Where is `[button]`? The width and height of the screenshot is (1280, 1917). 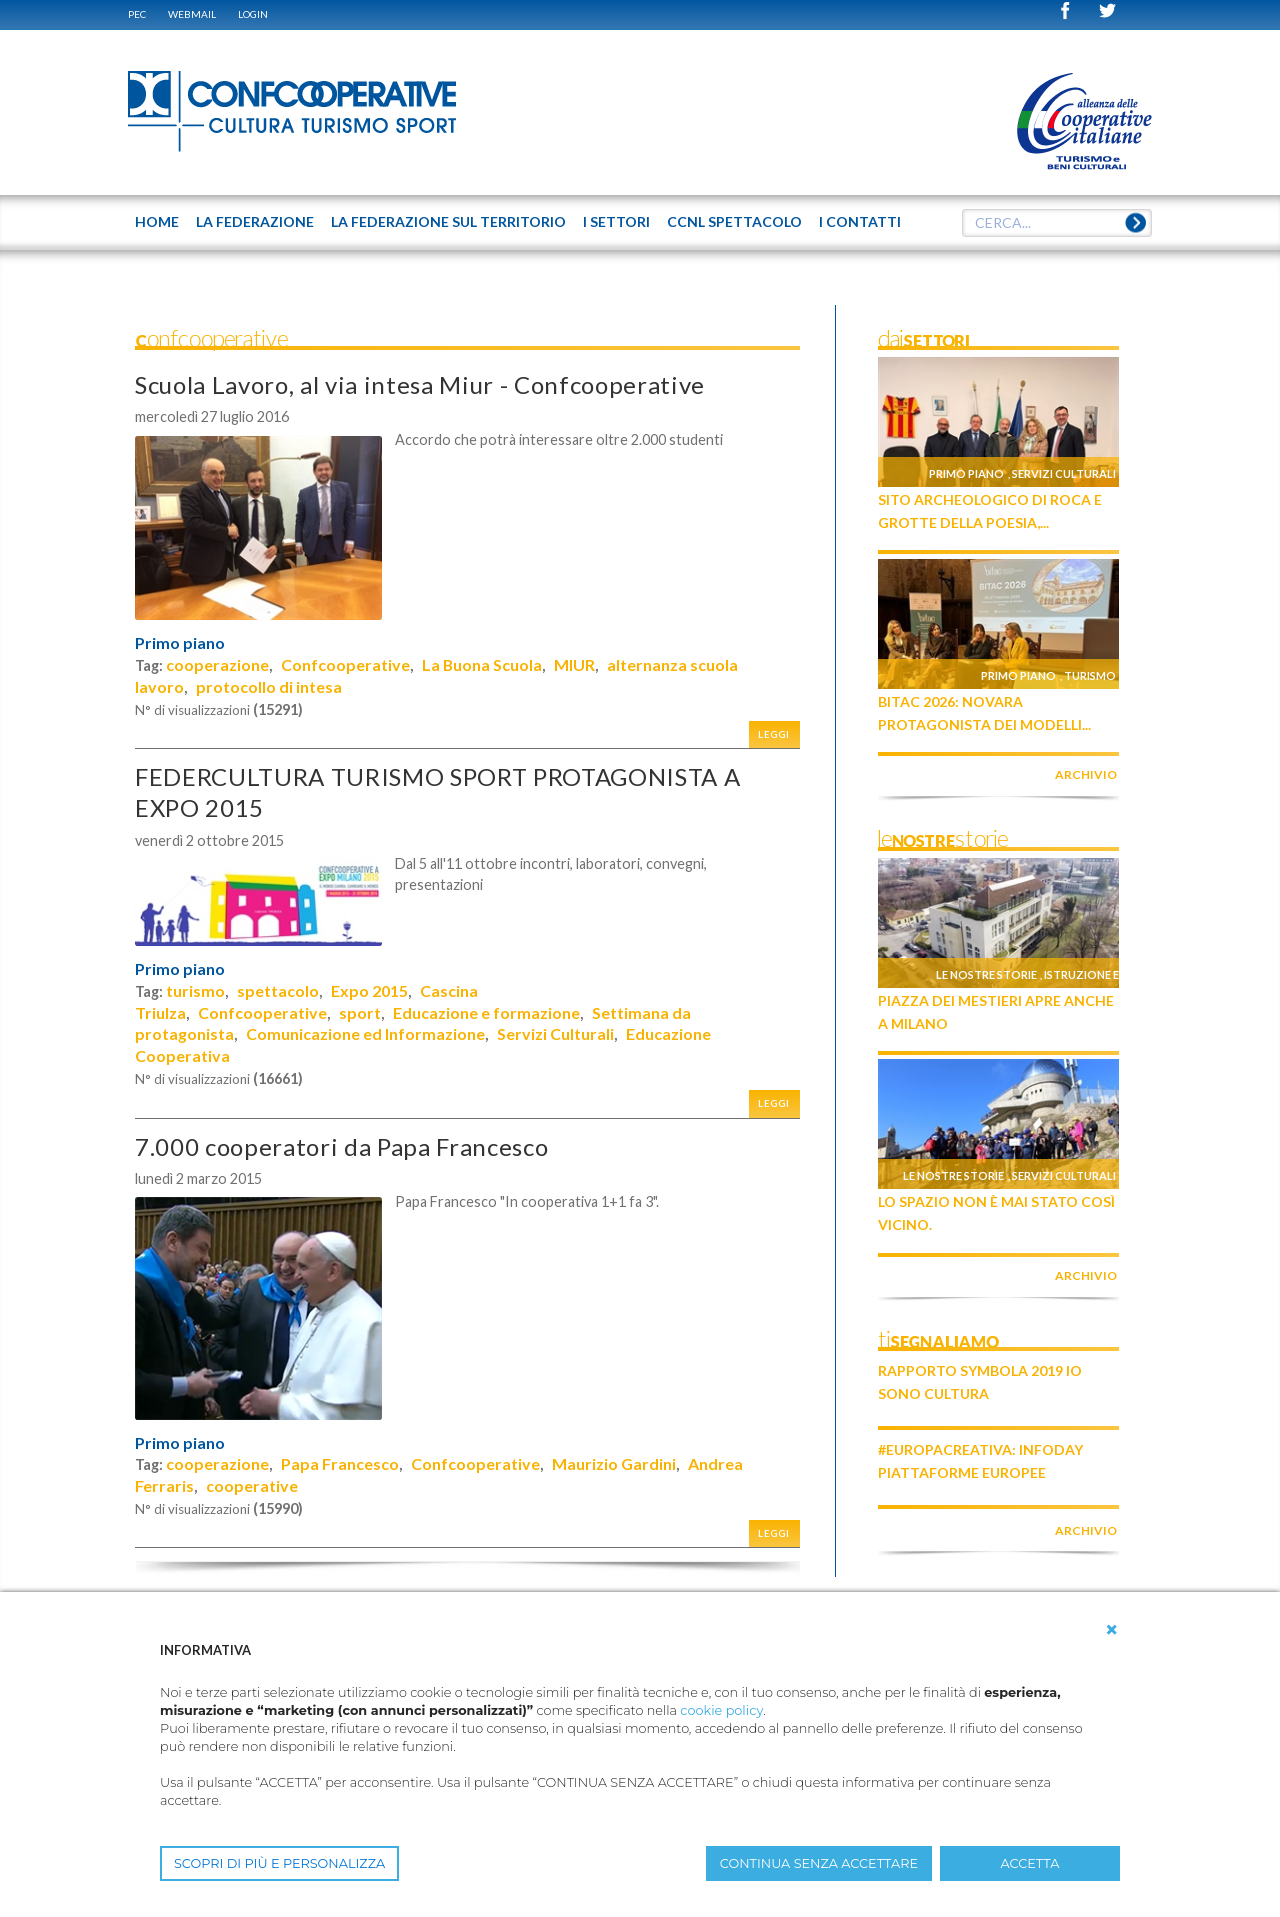
[button] is located at coordinates (1112, 1630).